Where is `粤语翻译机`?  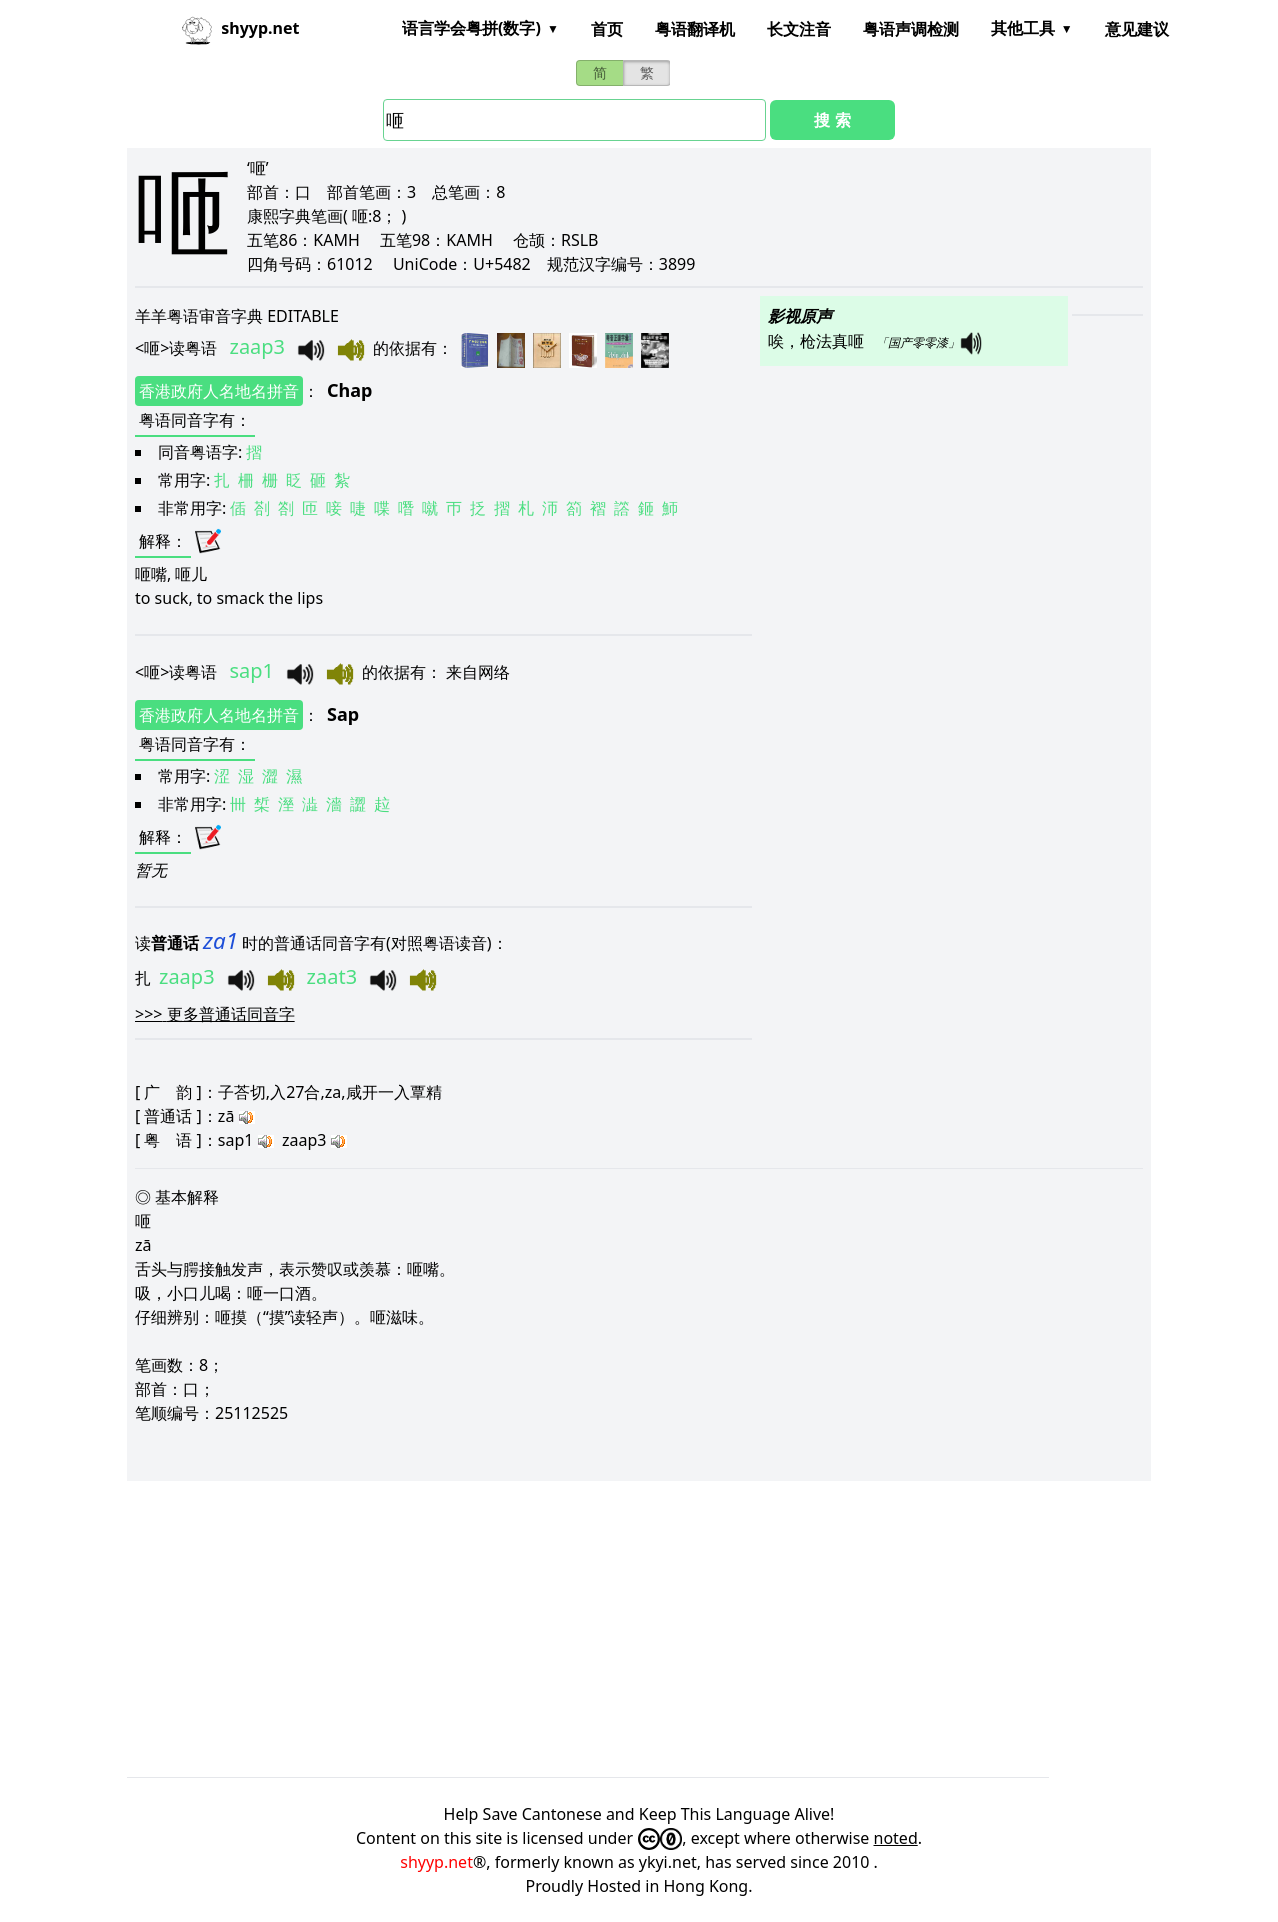 粤语翻译机 is located at coordinates (695, 29).